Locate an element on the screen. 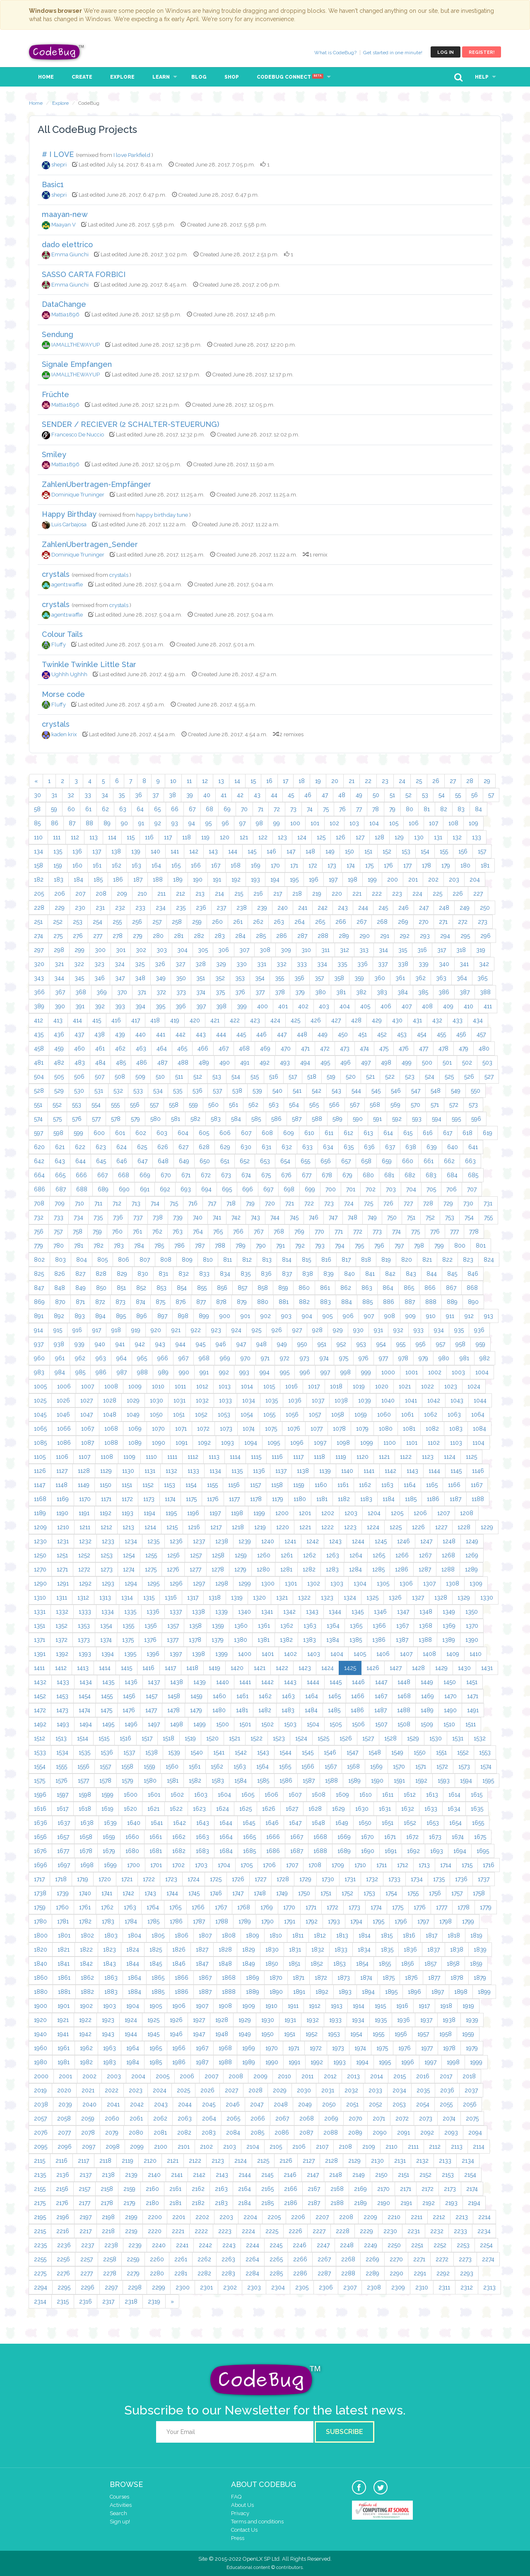 The width and height of the screenshot is (530, 2576). 270 is located at coordinates (424, 921).